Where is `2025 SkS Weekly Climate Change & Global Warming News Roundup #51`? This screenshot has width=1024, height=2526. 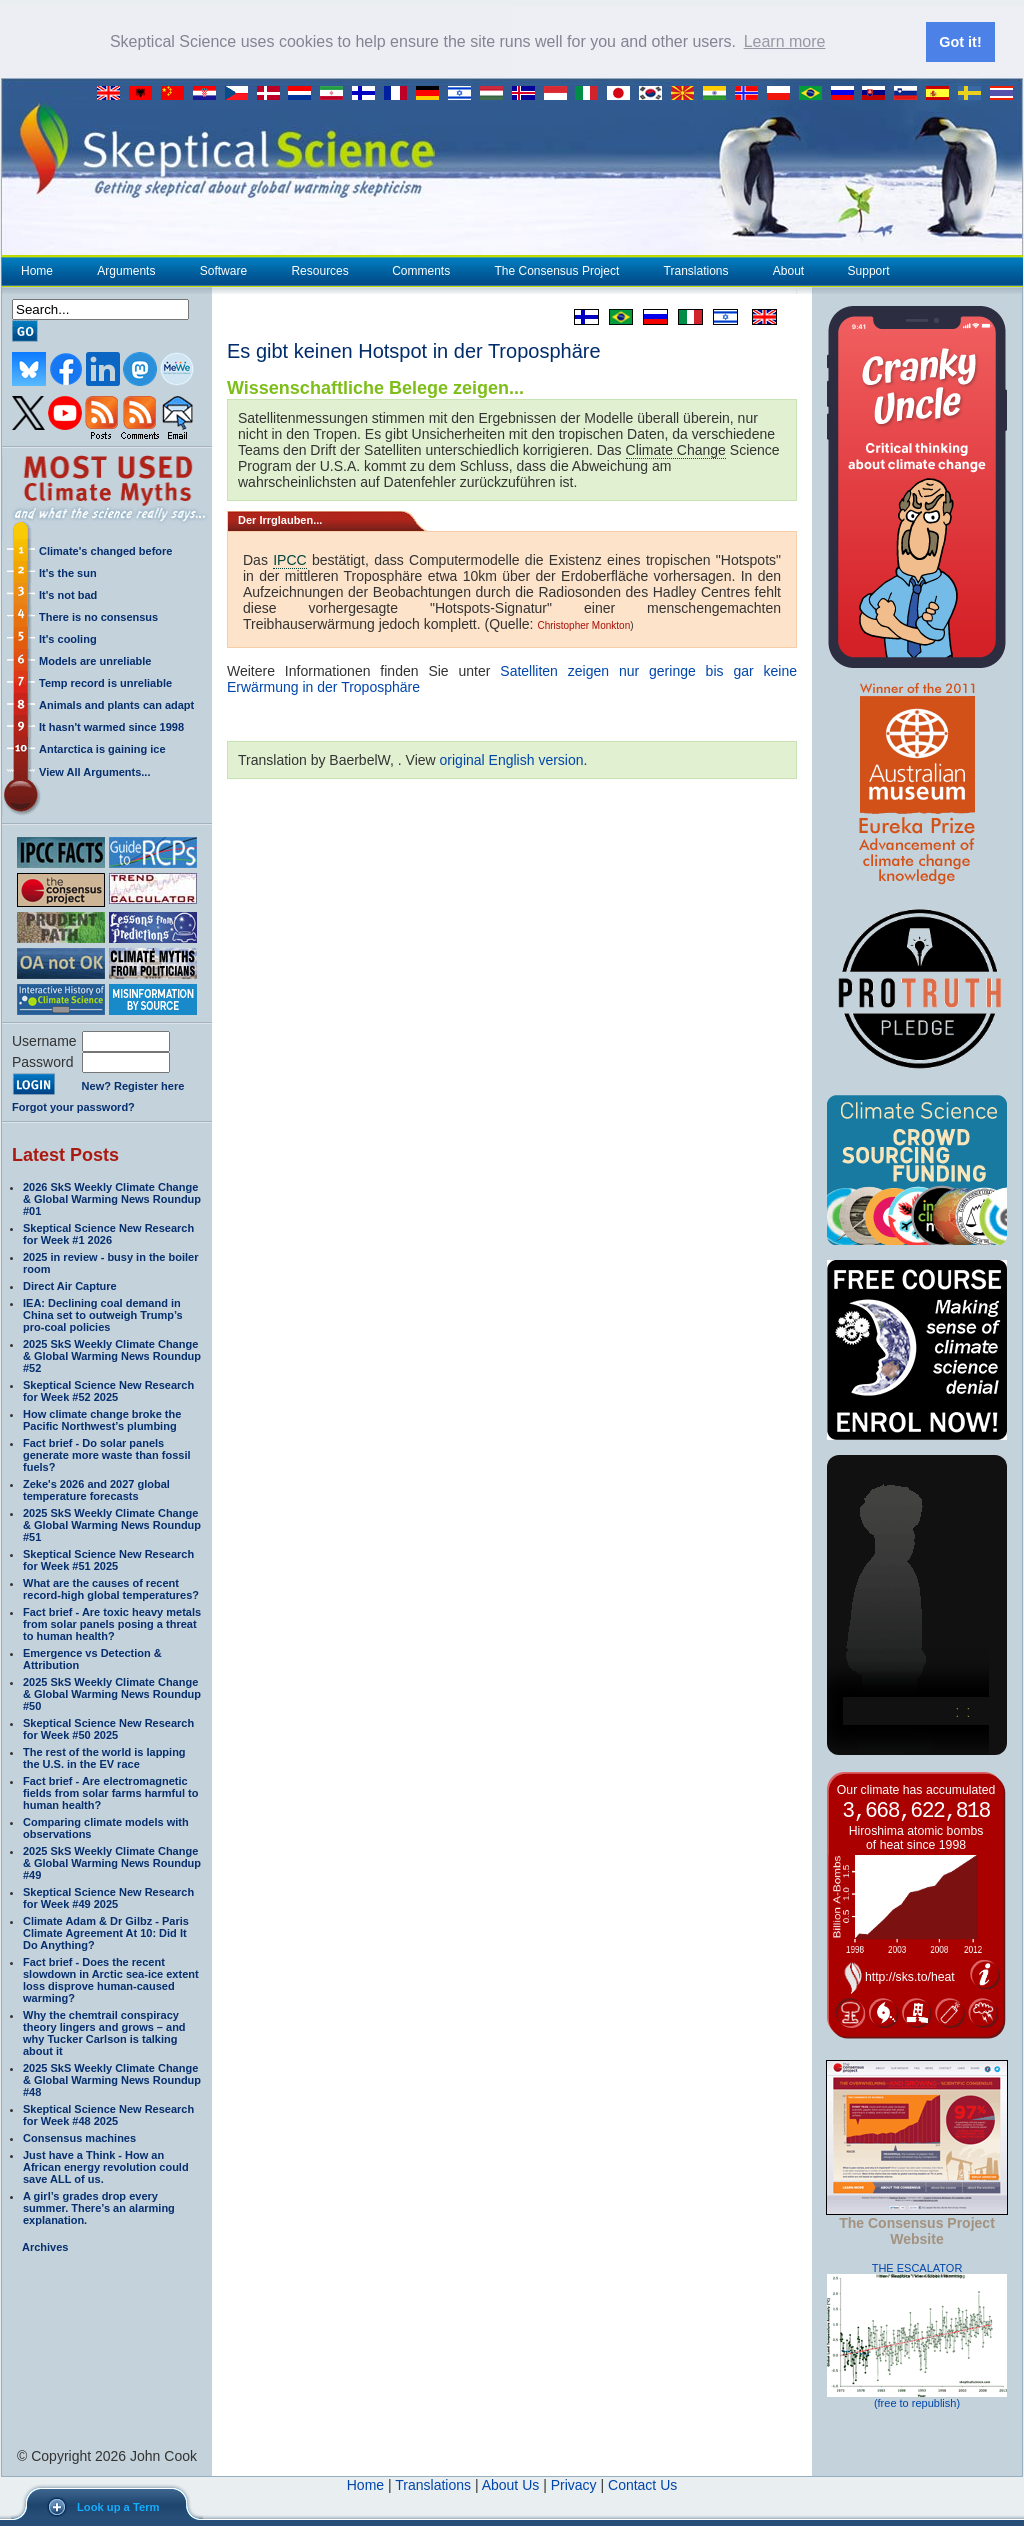 2025 SkS Weekly Climate Change & Global Warming News Roundup #51 is located at coordinates (112, 1523).